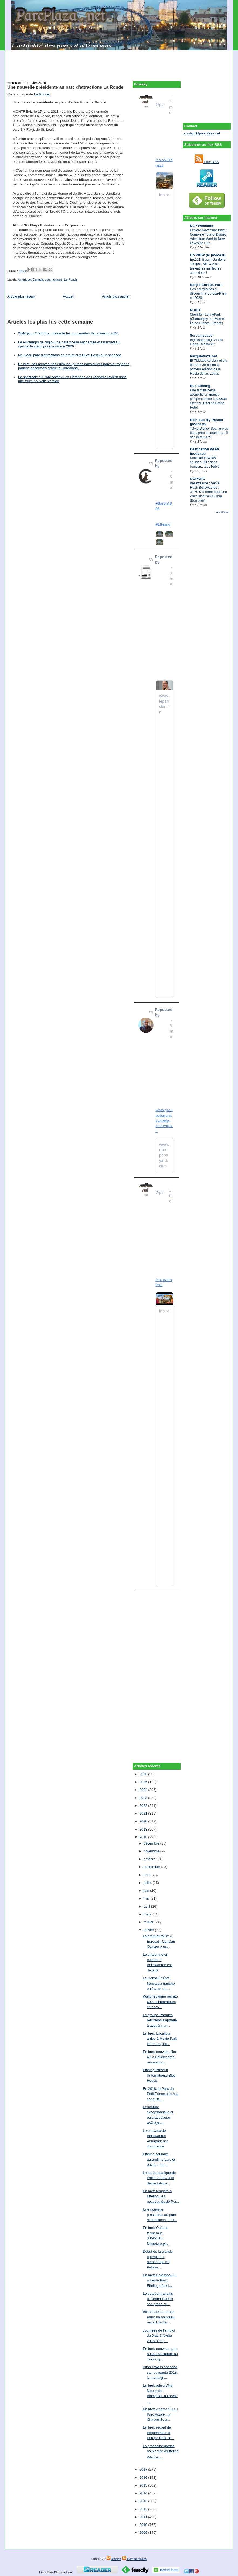 This screenshot has width=238, height=2576. I want to click on Accueil, so click(68, 296).